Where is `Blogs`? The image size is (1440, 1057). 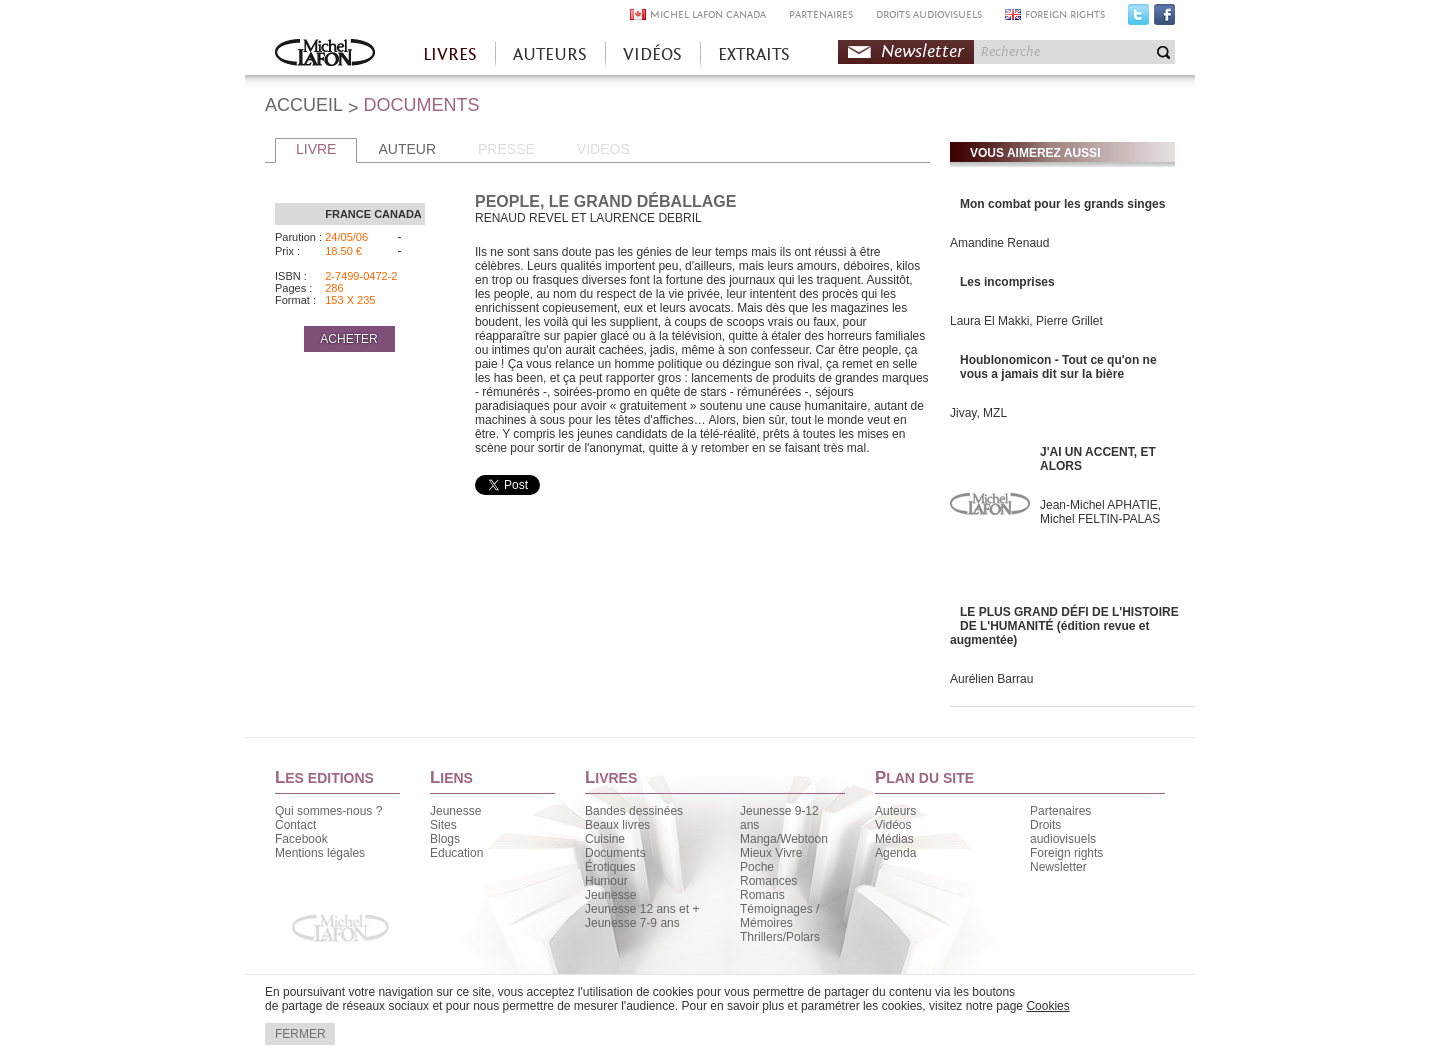
Blogs is located at coordinates (445, 839).